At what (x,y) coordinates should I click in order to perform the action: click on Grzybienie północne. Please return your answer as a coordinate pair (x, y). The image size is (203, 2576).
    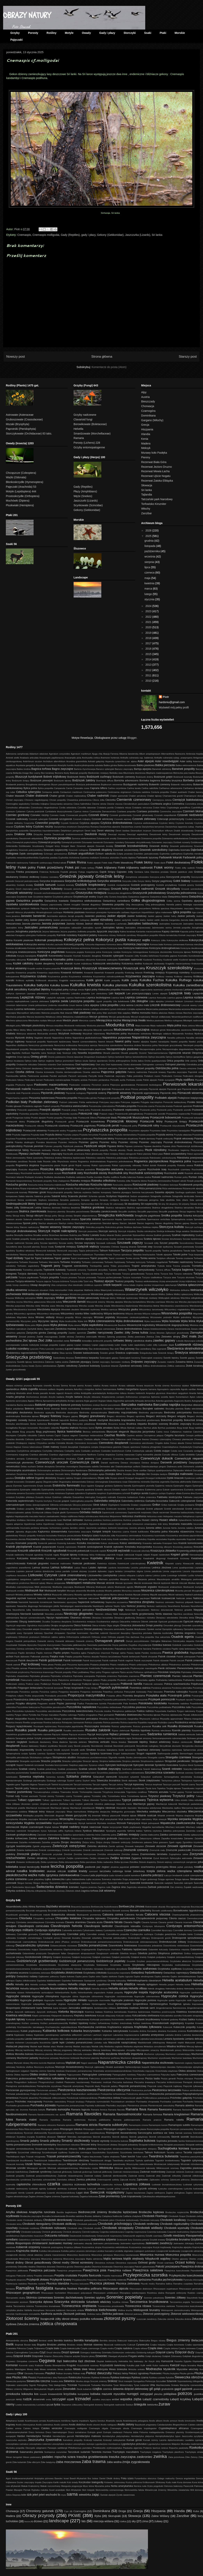
    Looking at the image, I should click on (63, 897).